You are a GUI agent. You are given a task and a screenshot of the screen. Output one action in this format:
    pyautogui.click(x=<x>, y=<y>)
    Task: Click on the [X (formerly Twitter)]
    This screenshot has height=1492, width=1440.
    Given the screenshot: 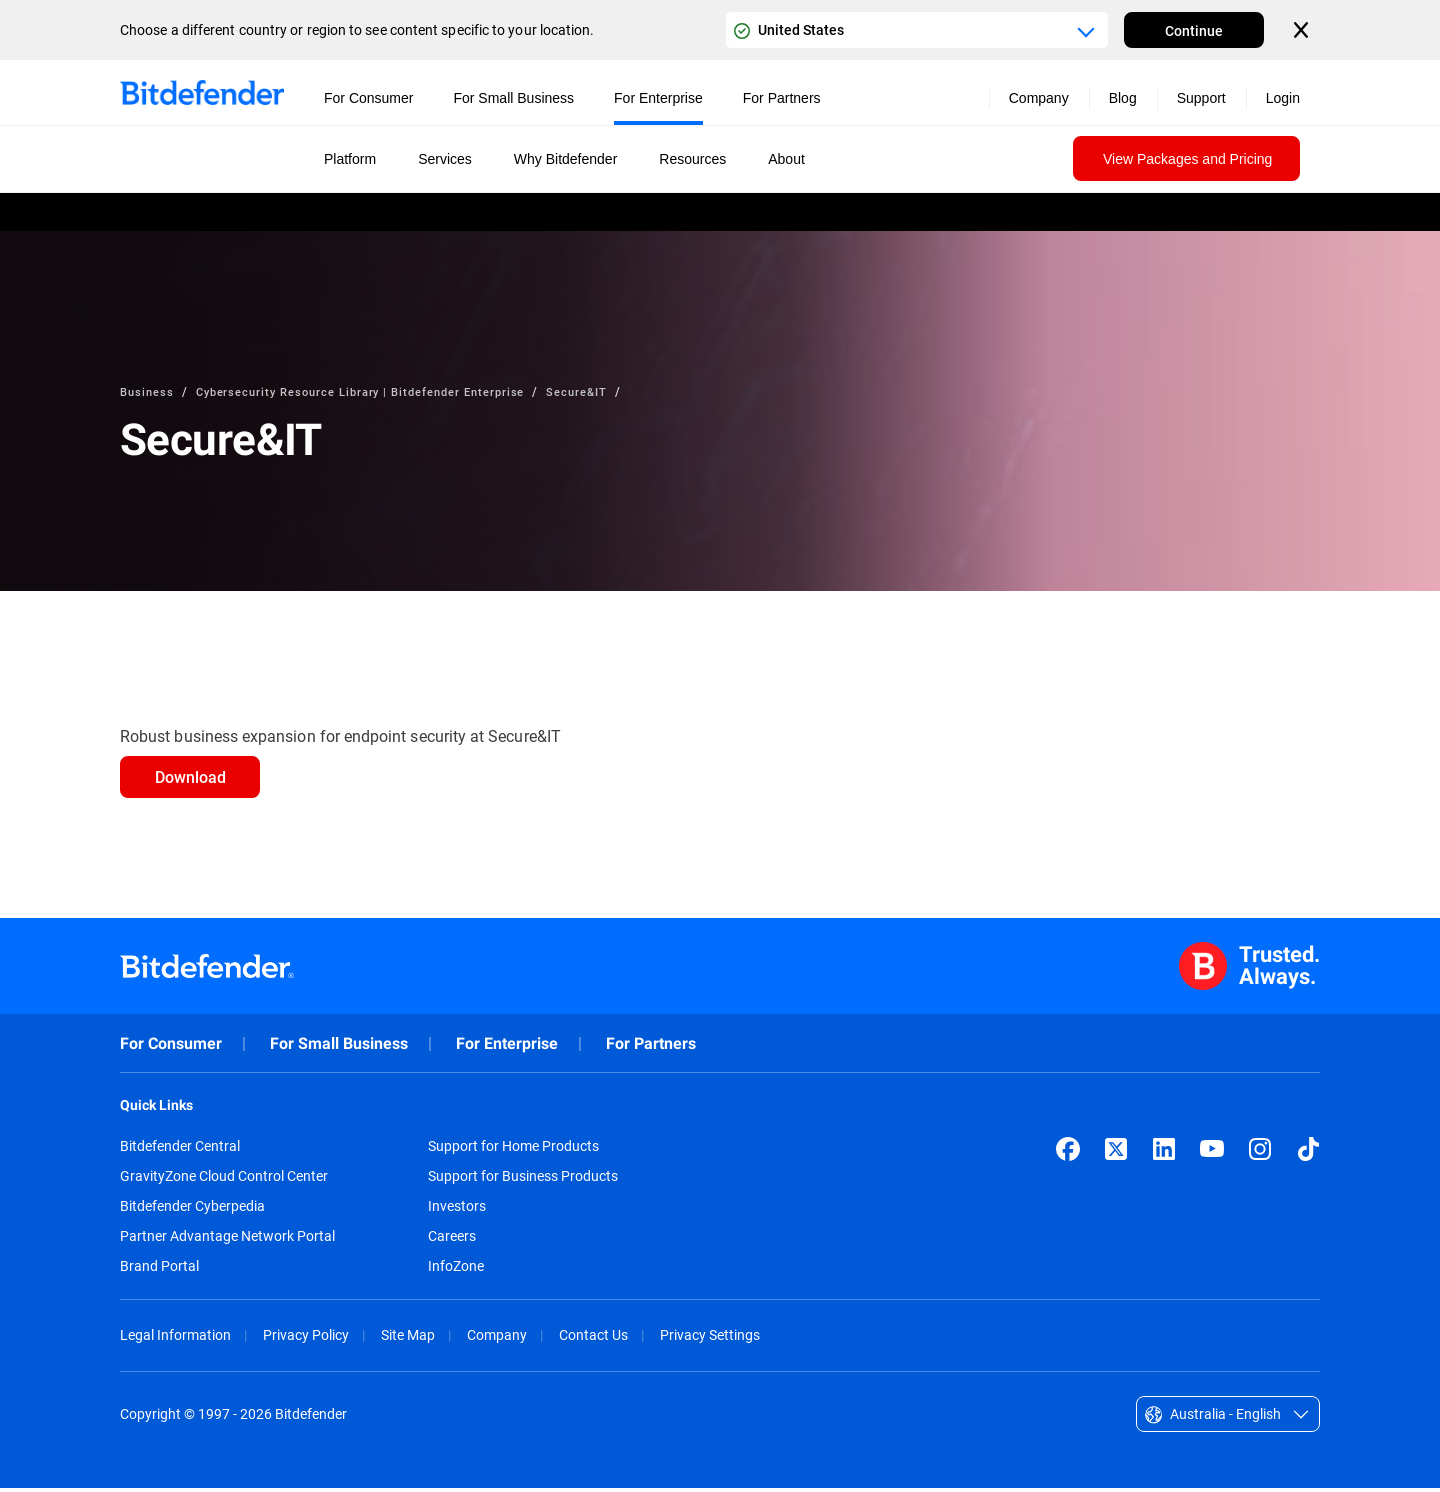 What is the action you would take?
    pyautogui.click(x=1116, y=1153)
    